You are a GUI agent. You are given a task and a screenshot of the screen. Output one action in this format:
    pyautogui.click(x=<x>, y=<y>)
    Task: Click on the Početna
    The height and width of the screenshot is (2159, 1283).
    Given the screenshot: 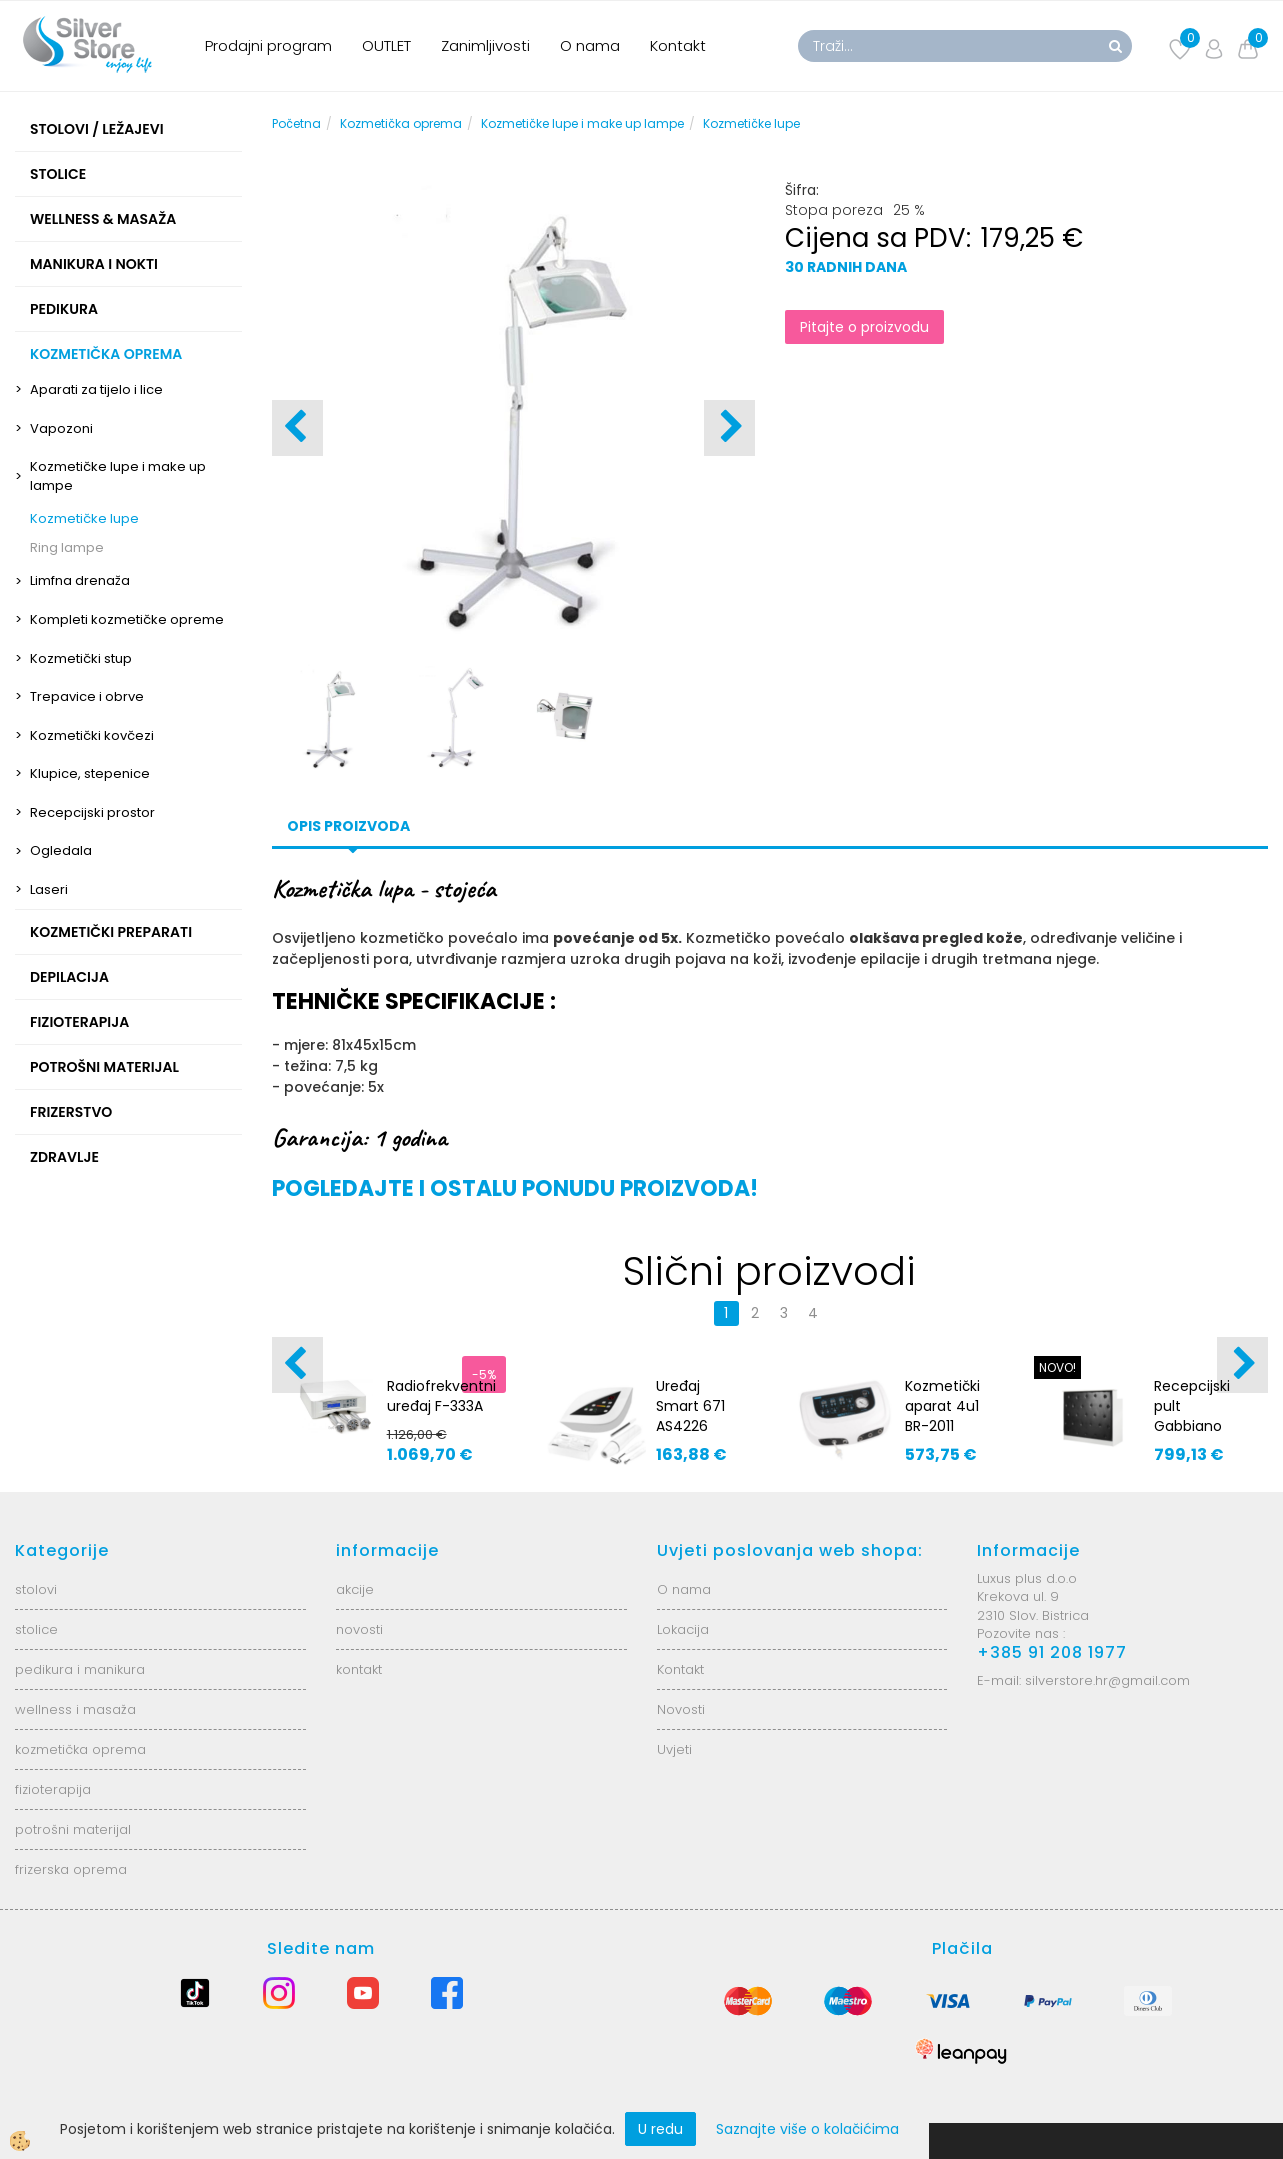 What is the action you would take?
    pyautogui.click(x=296, y=123)
    